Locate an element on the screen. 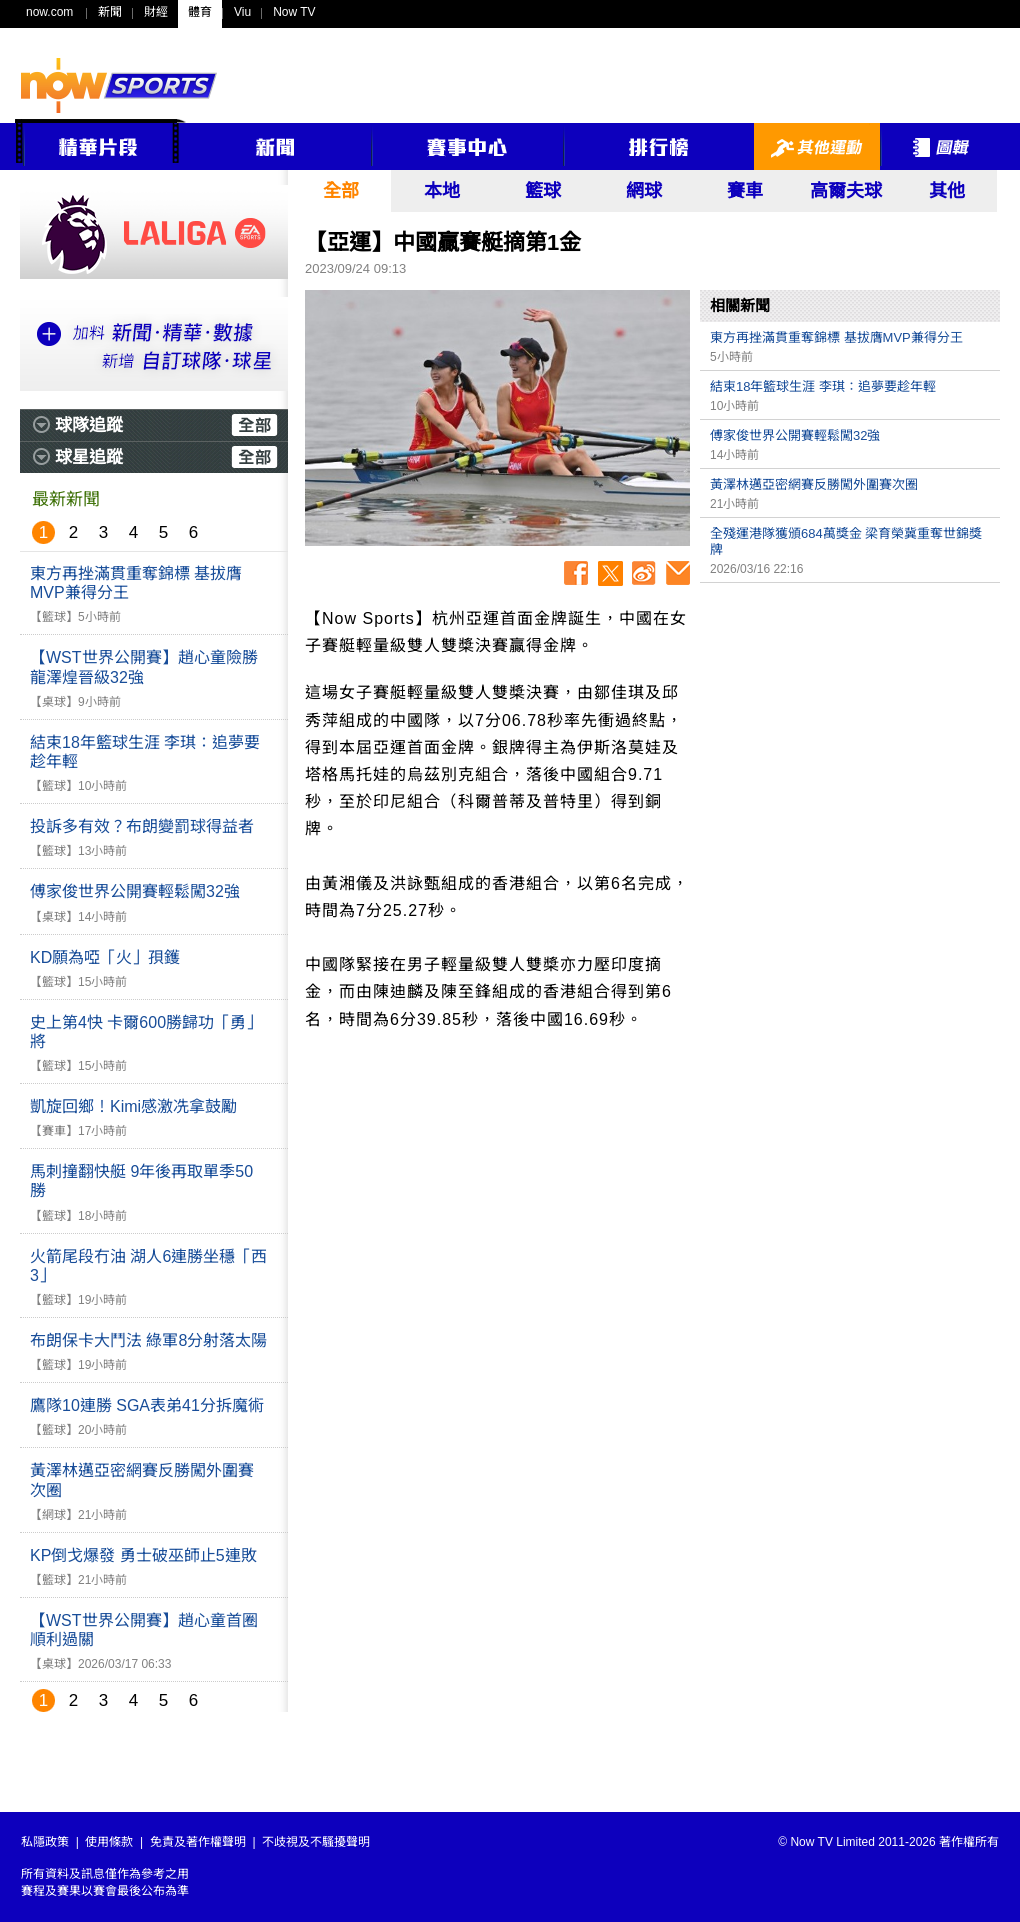 This screenshot has height=1922, width=1020. <p>Your browser does not support iframes.</p> is located at coordinates (850, 733).